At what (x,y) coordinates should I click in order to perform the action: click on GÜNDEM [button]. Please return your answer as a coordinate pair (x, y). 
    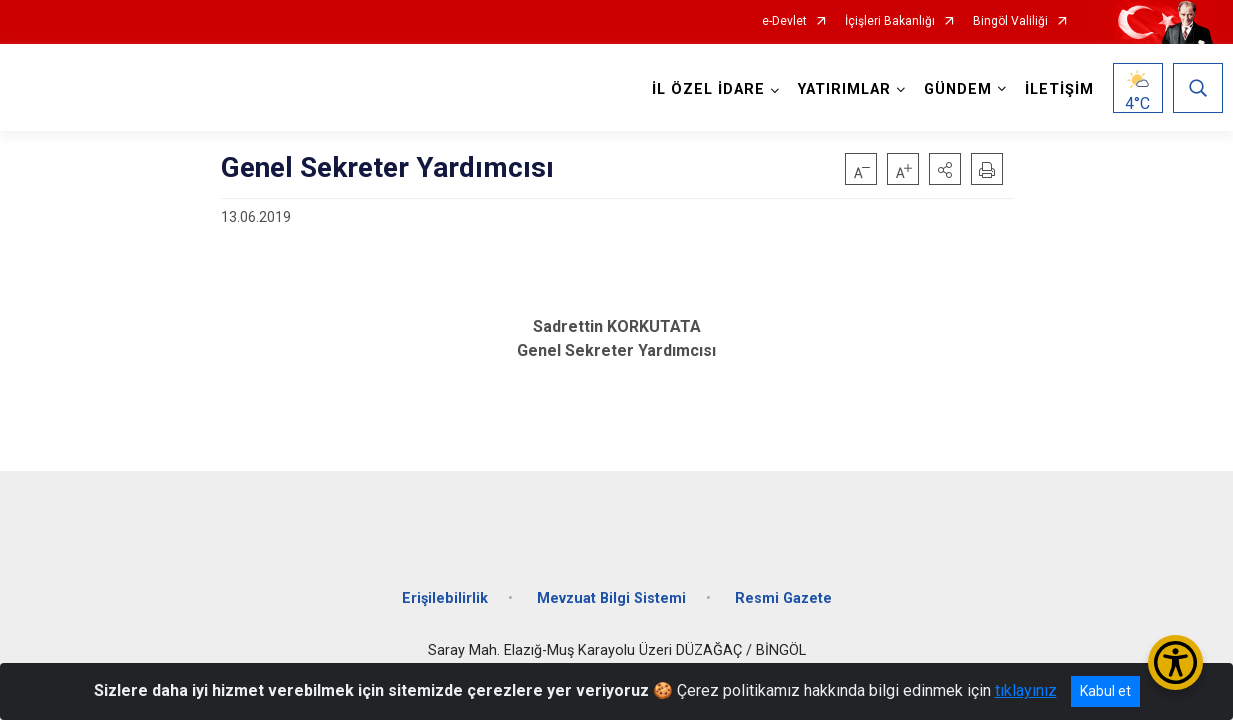
    Looking at the image, I should click on (953, 89).